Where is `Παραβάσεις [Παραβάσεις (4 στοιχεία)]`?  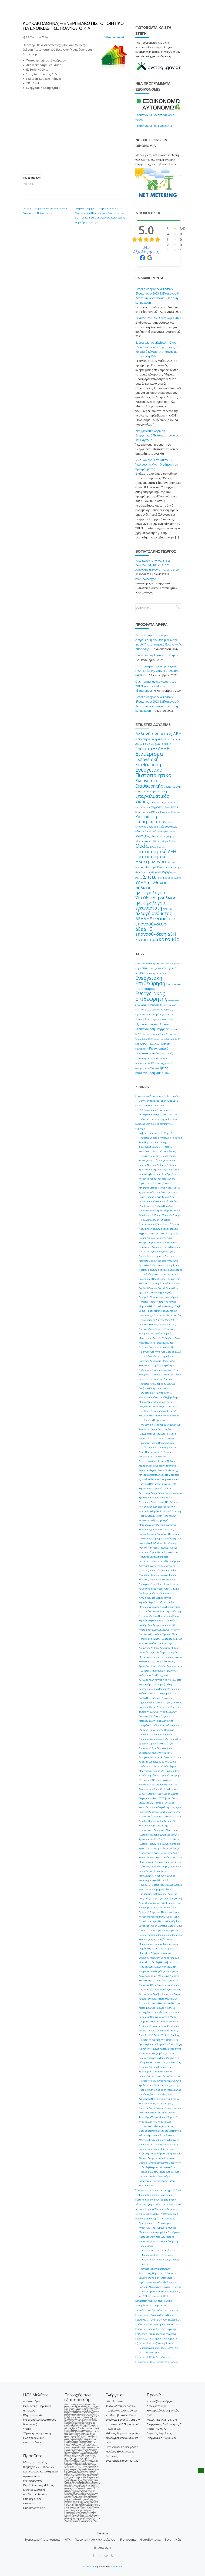 Παραβάσεις [Παραβάσεις (4 στοιχεία)] is located at coordinates (141, 1048).